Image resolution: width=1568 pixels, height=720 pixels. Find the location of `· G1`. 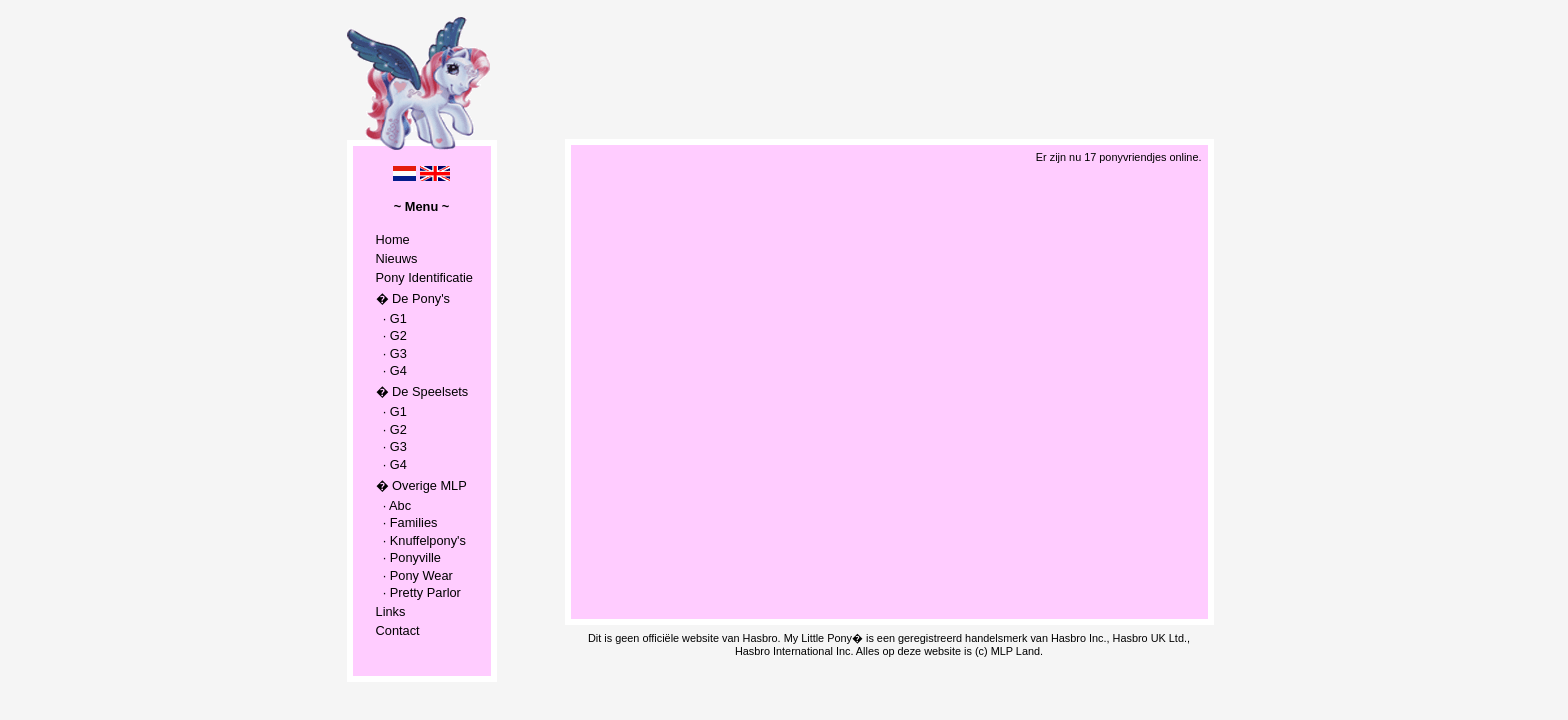

· G1 is located at coordinates (391, 318).